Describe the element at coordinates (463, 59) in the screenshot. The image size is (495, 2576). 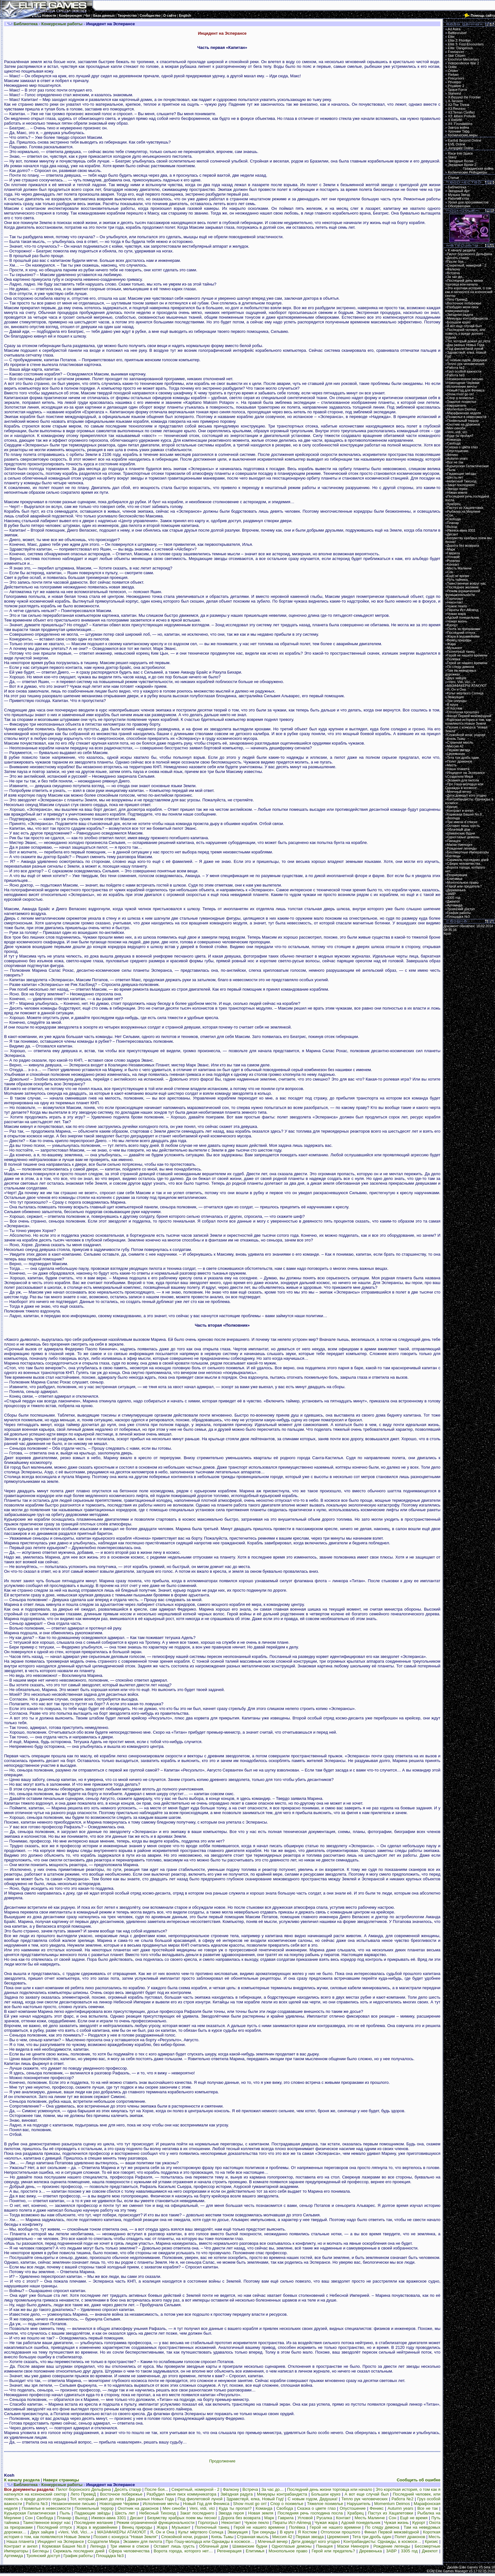
I see `Evochron Mercenary` at that location.